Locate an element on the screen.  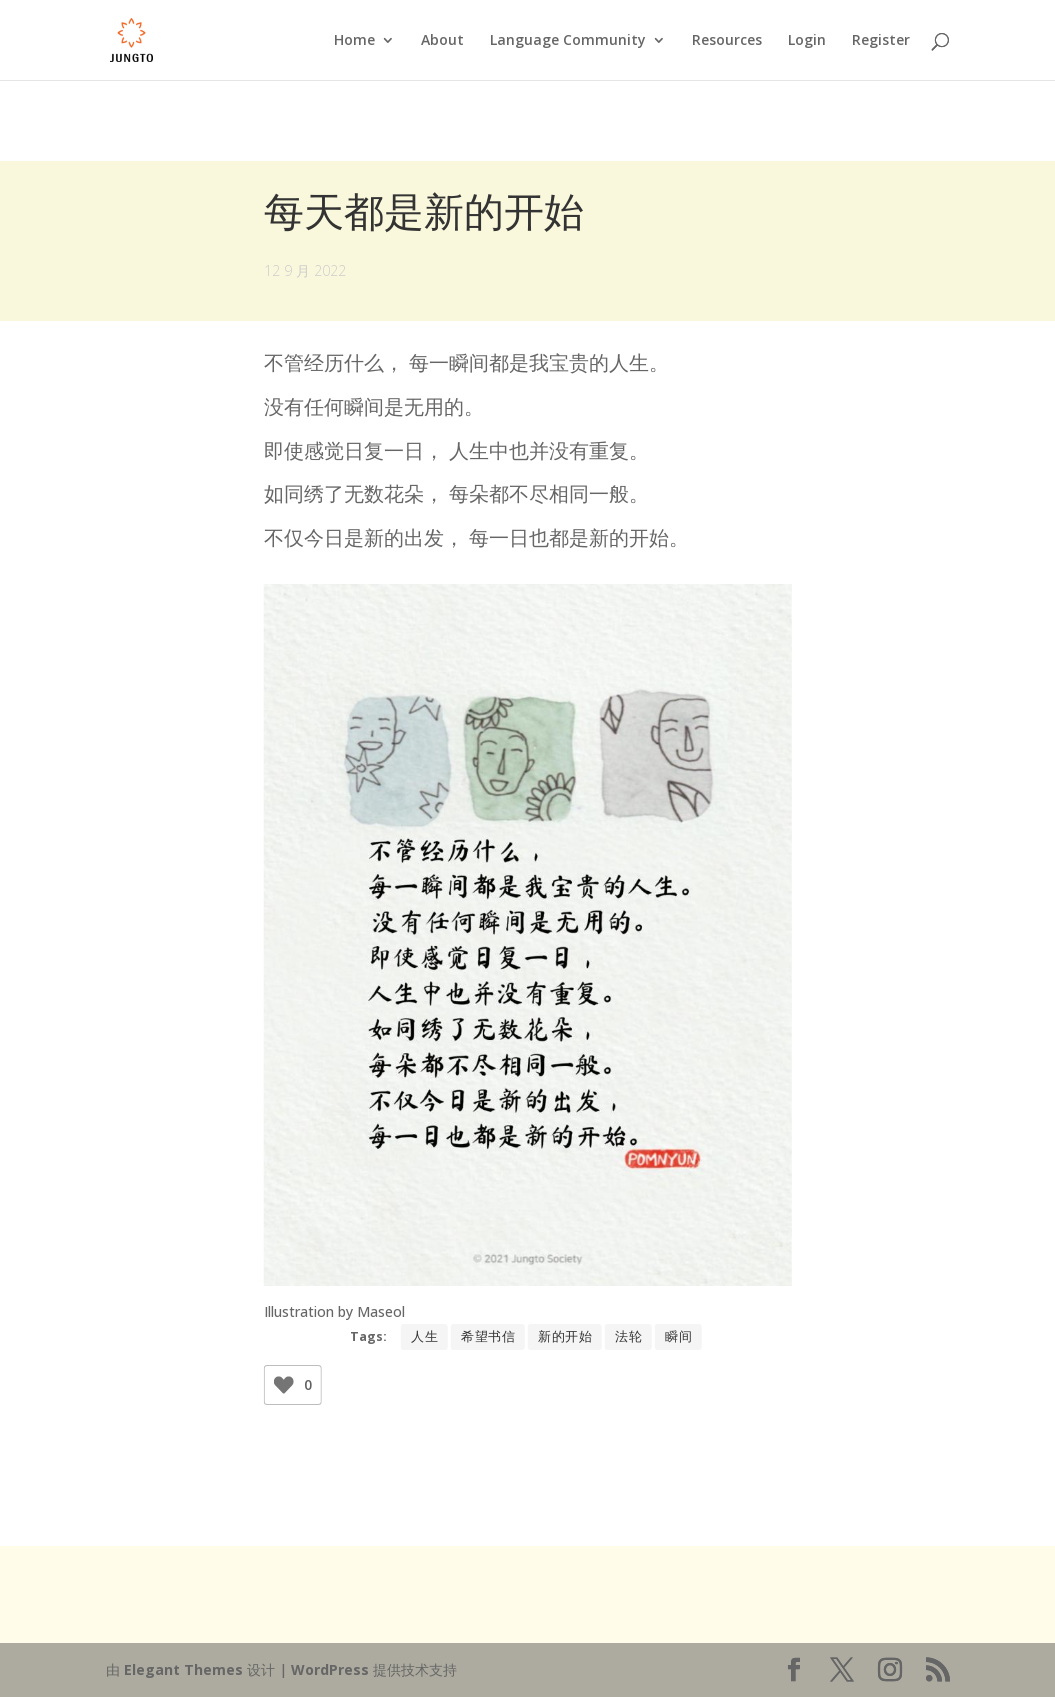
新的开始 is located at coordinates (565, 1336).